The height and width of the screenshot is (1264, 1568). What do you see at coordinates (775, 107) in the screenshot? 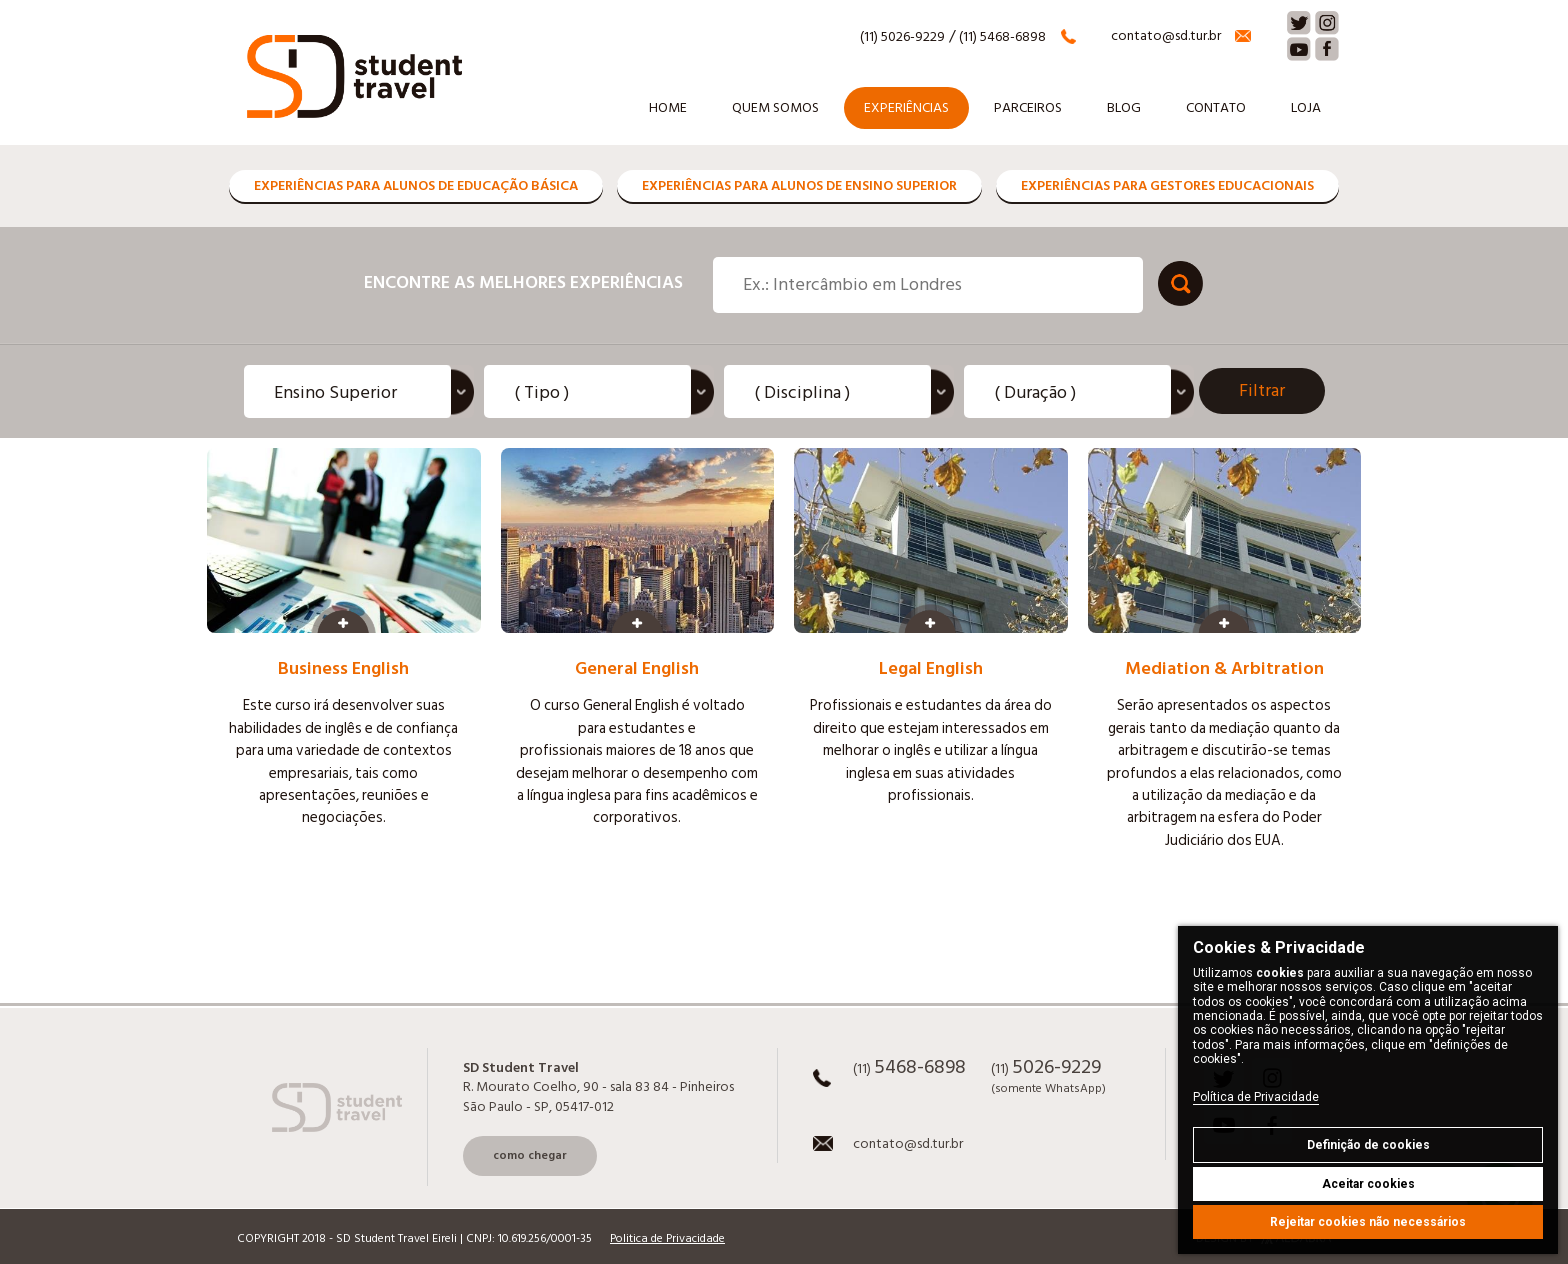
I see `Quem somos` at bounding box center [775, 107].